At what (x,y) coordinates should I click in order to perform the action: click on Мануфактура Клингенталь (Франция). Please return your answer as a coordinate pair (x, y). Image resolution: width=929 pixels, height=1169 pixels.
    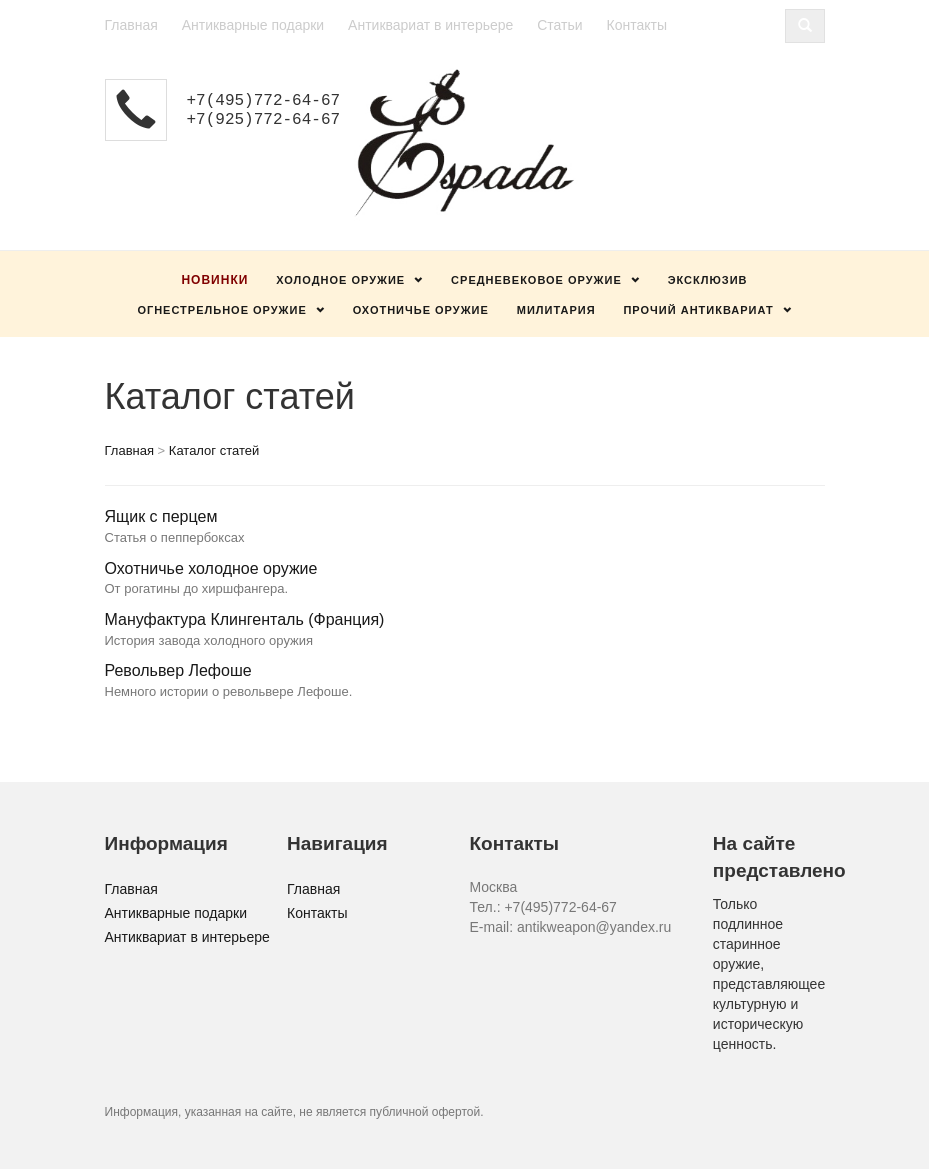
    Looking at the image, I should click on (245, 619).